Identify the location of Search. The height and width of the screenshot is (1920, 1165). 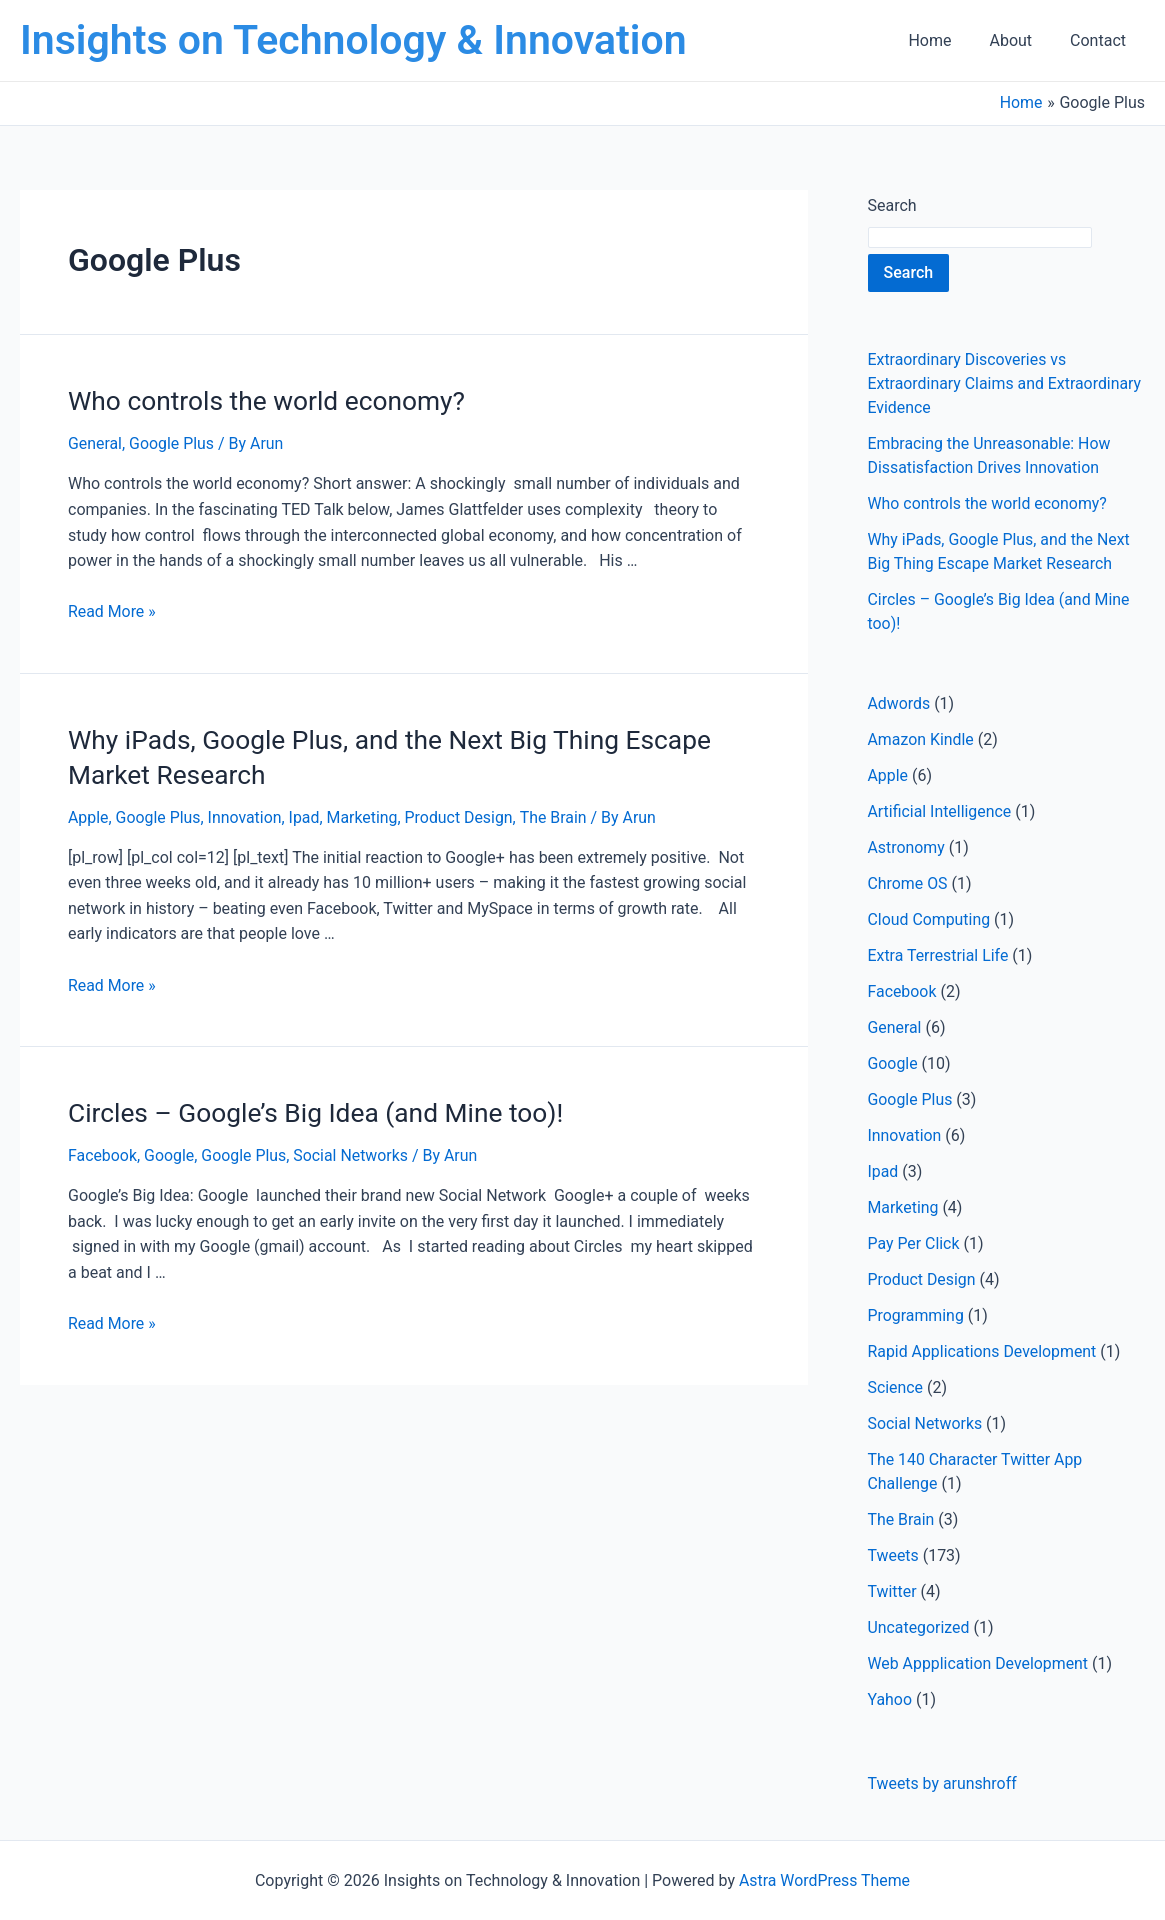
(892, 205).